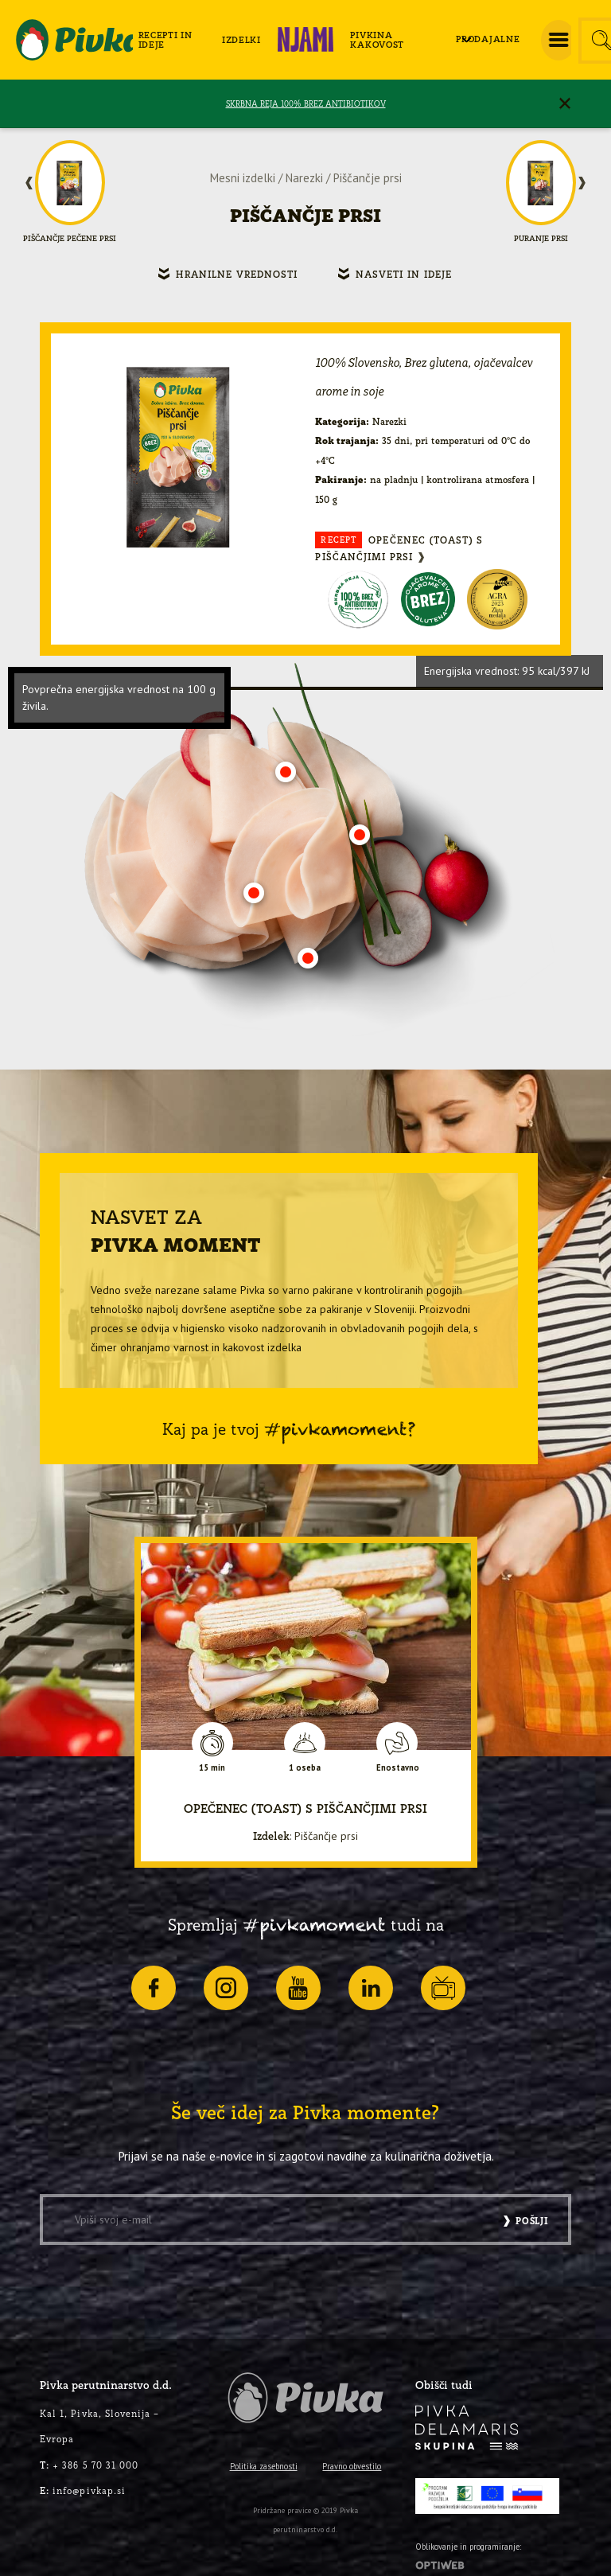  What do you see at coordinates (237, 274) in the screenshot?
I see `Hranilne vrednosti` at bounding box center [237, 274].